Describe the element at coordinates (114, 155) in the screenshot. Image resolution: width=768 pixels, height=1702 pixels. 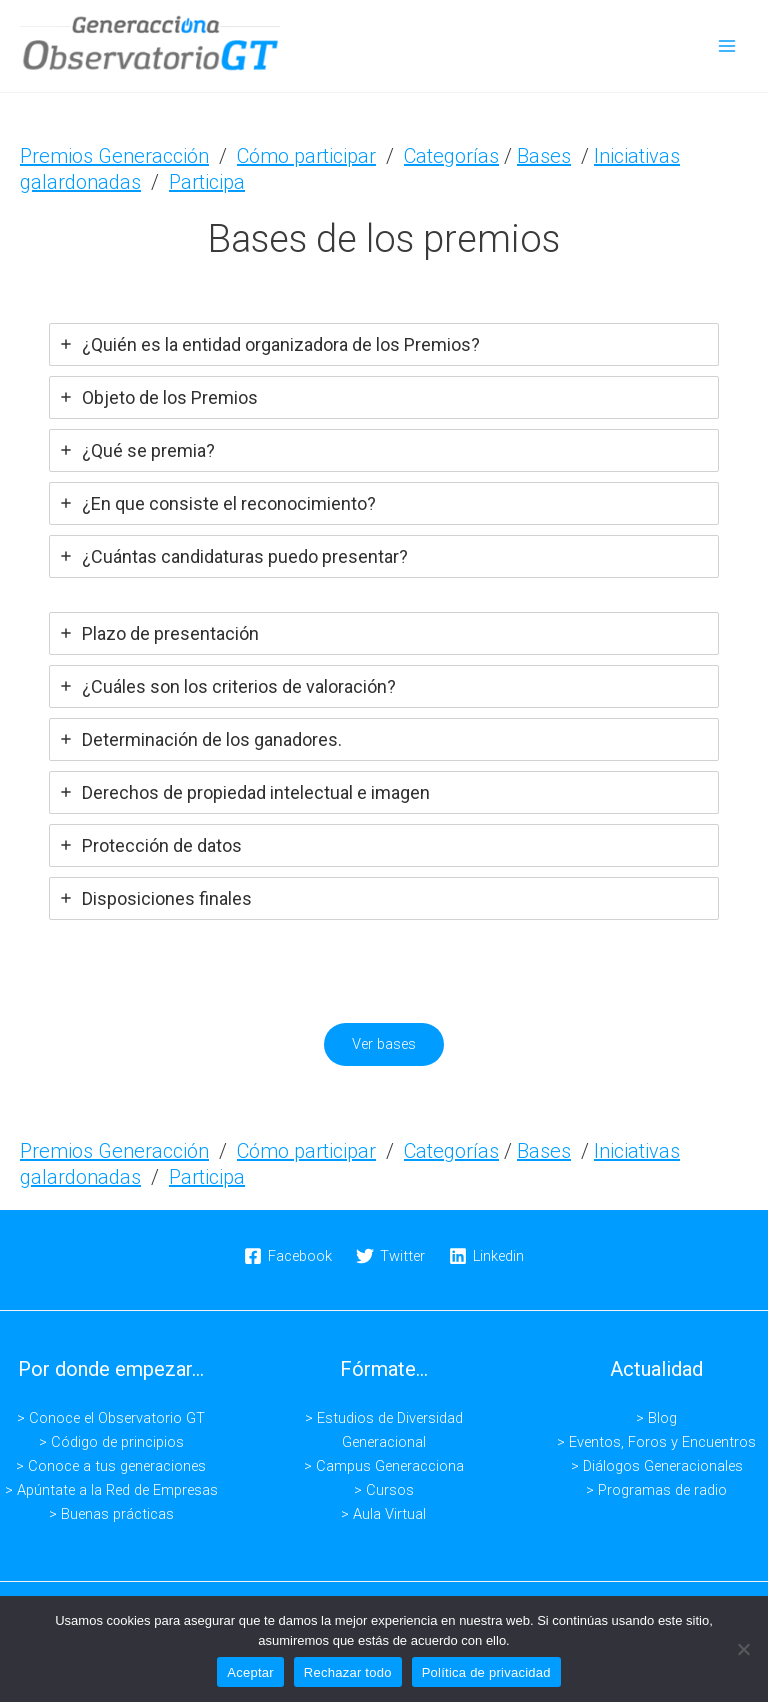
I see `Premios Generacción` at that location.